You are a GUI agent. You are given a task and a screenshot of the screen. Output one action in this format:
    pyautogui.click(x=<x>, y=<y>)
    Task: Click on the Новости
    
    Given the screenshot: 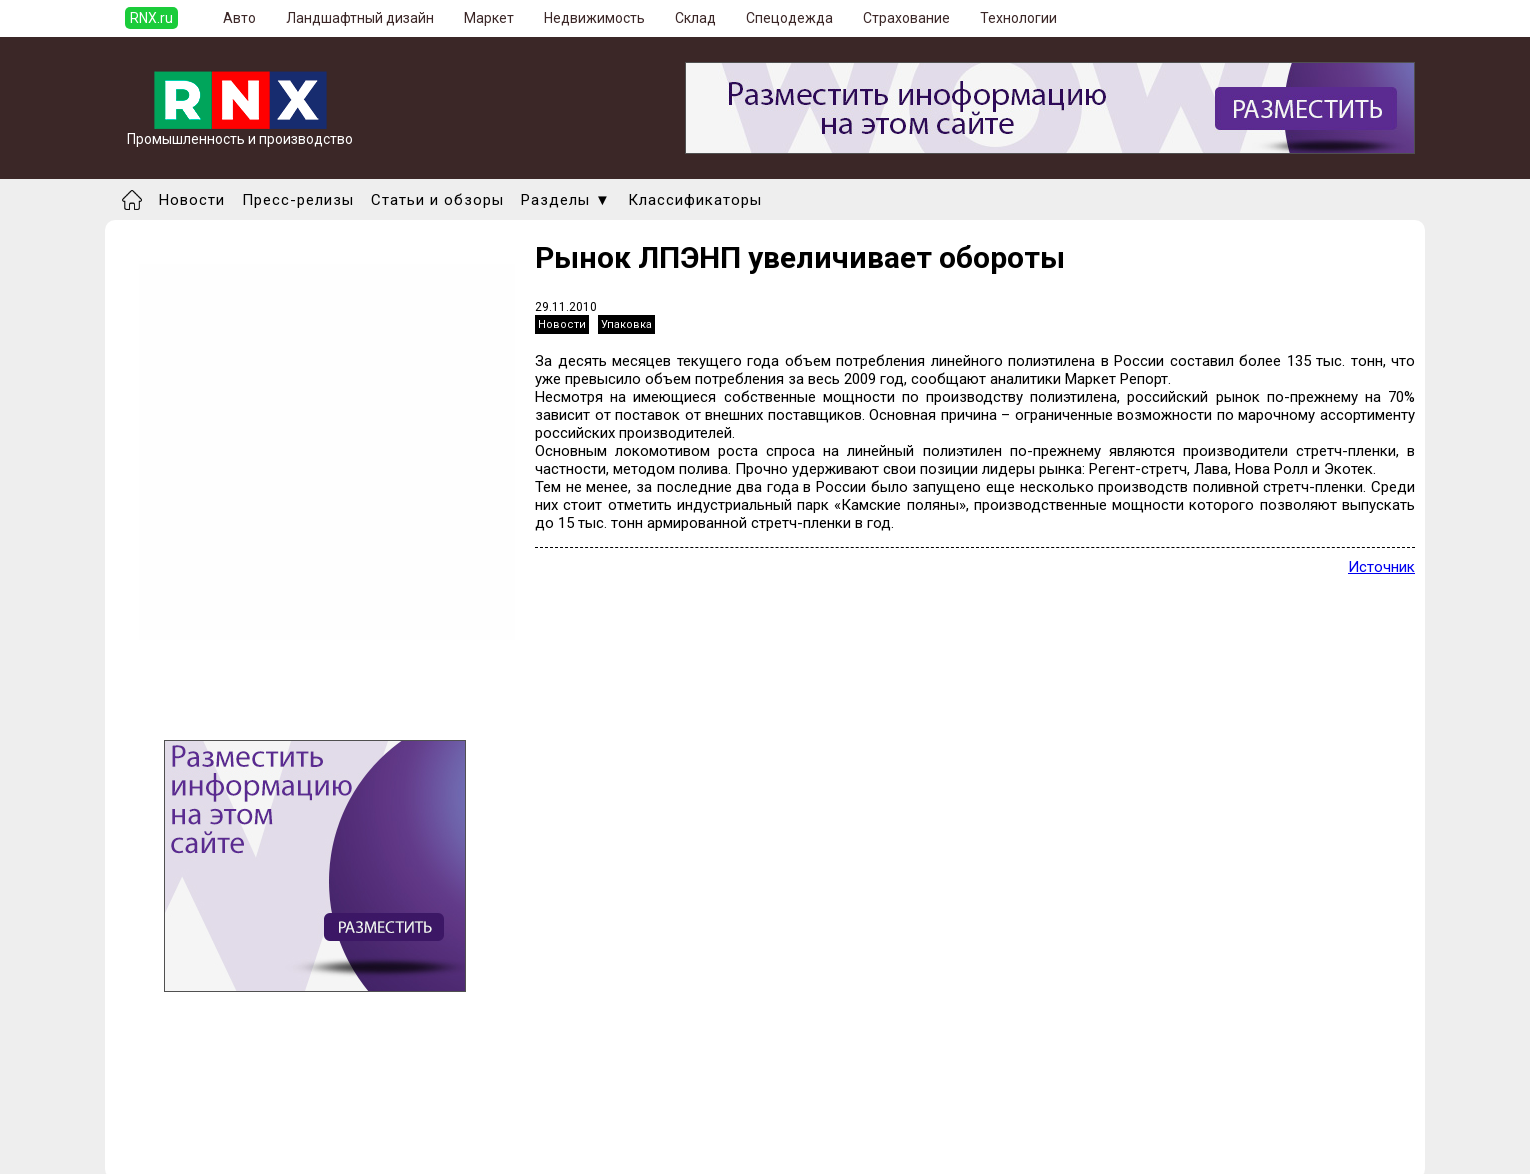 What is the action you would take?
    pyautogui.click(x=192, y=200)
    